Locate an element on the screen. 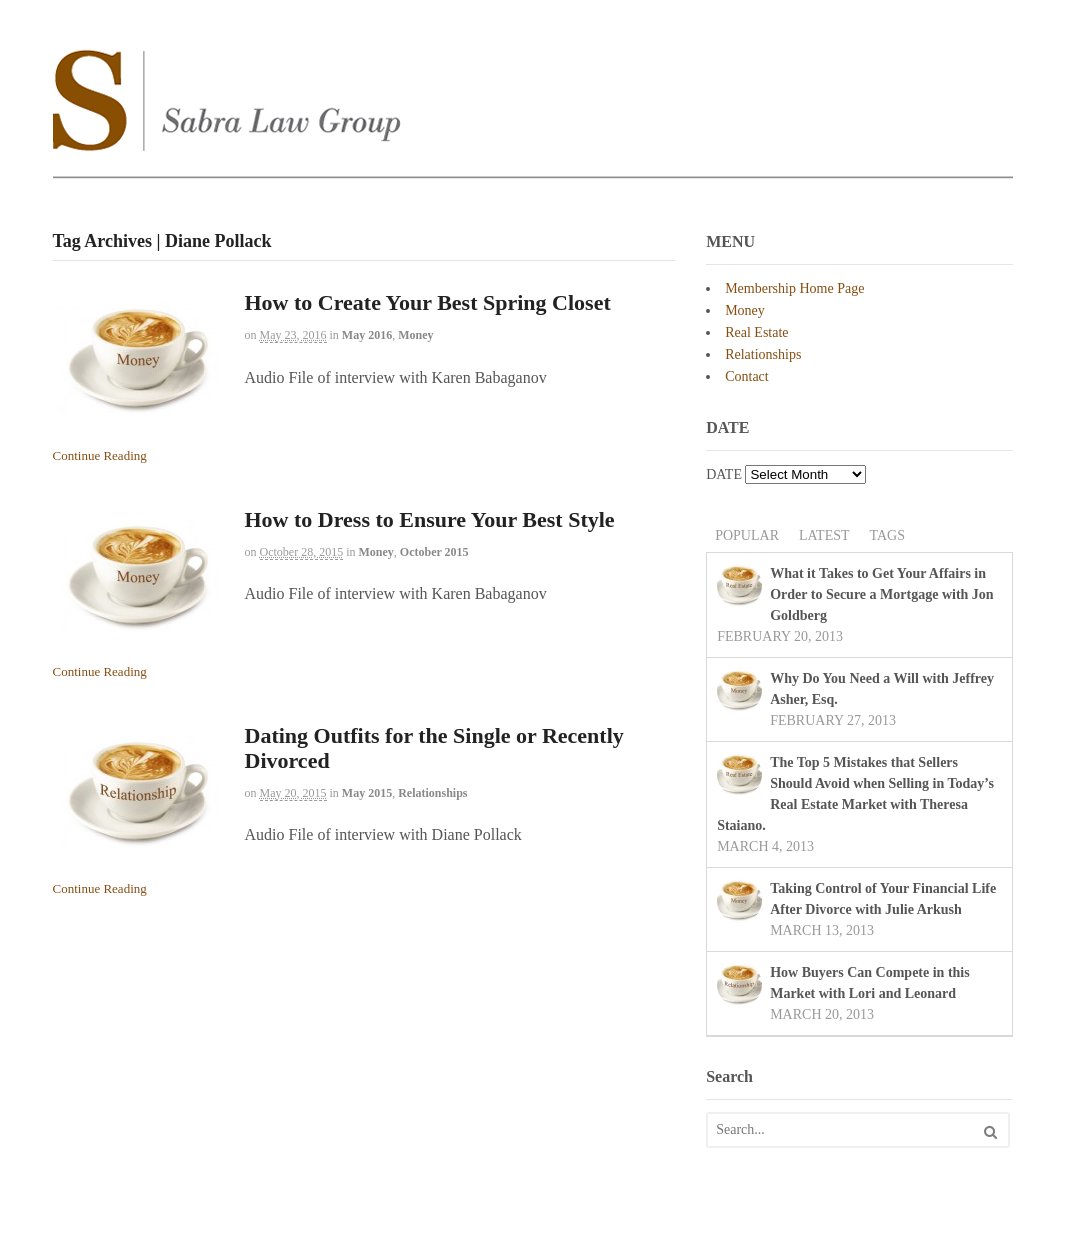 This screenshot has height=1250, width=1065. May 2016 is located at coordinates (367, 335).